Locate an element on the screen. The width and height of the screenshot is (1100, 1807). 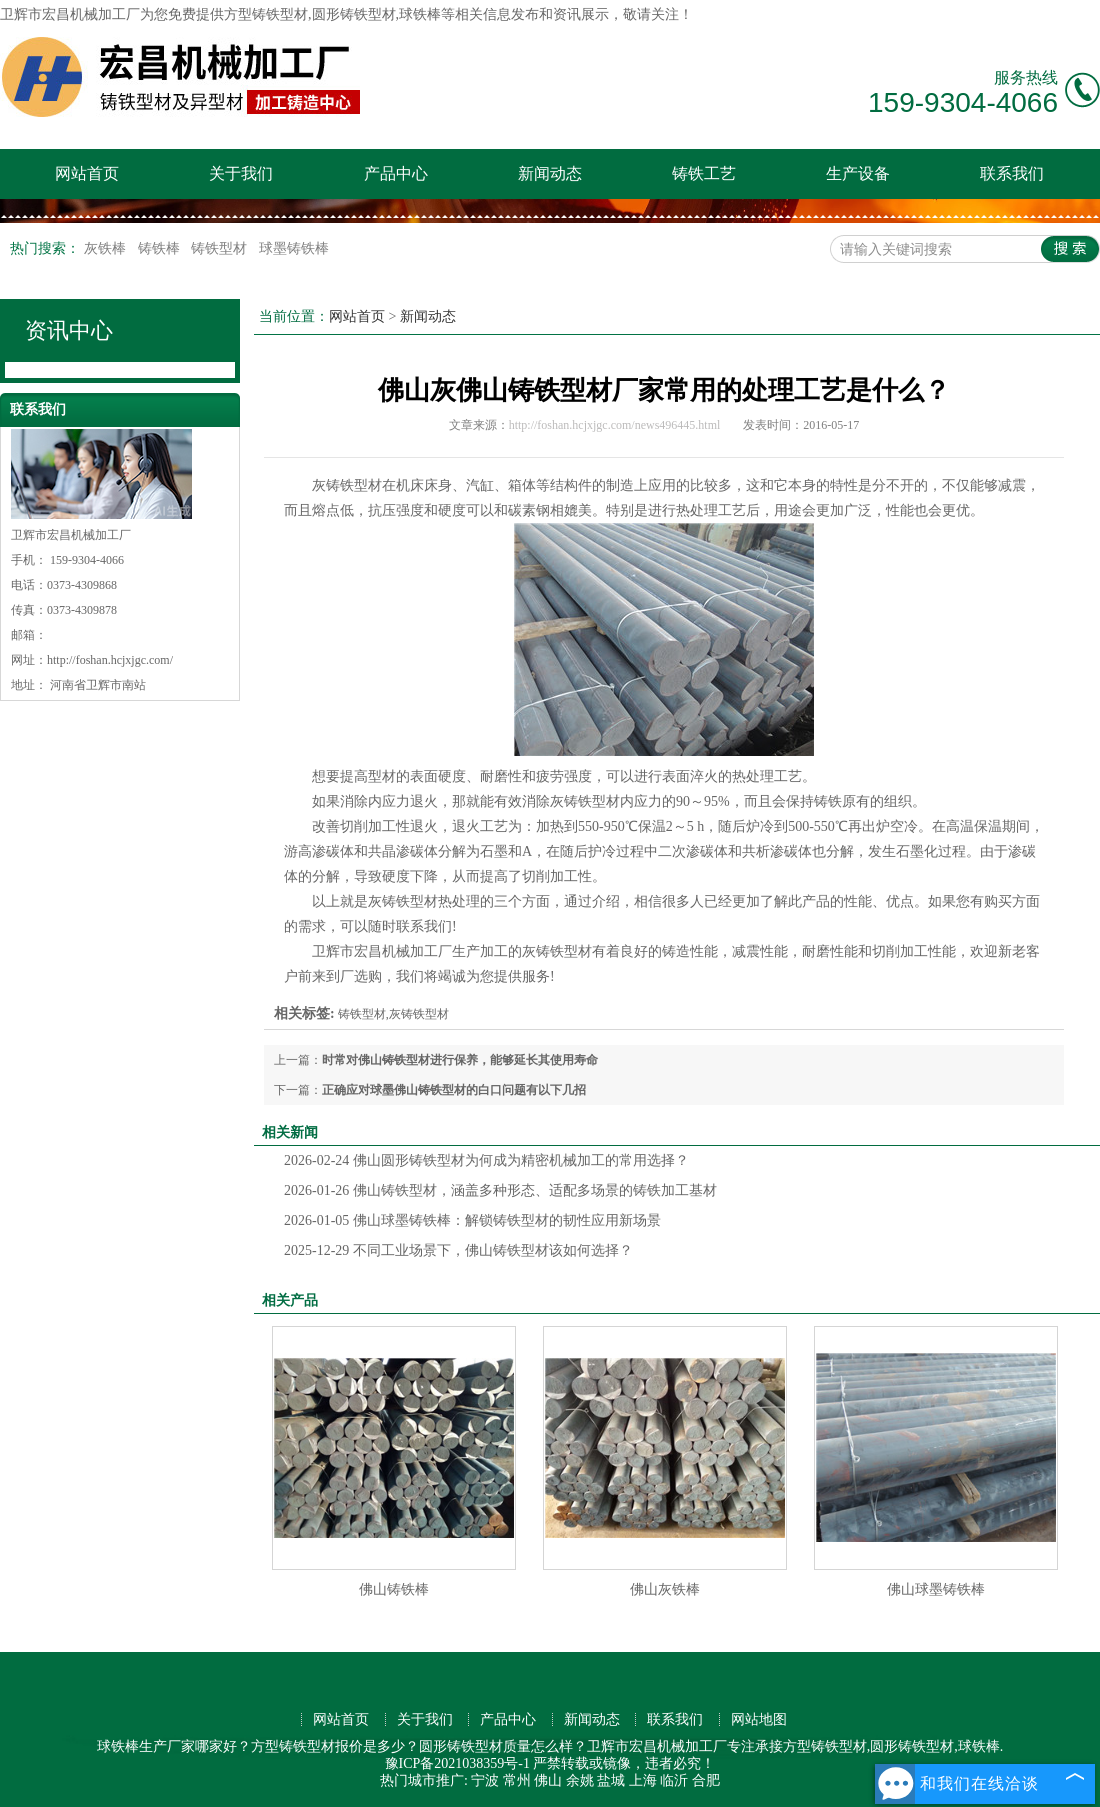
铸铁棒 is located at coordinates (161, 248).